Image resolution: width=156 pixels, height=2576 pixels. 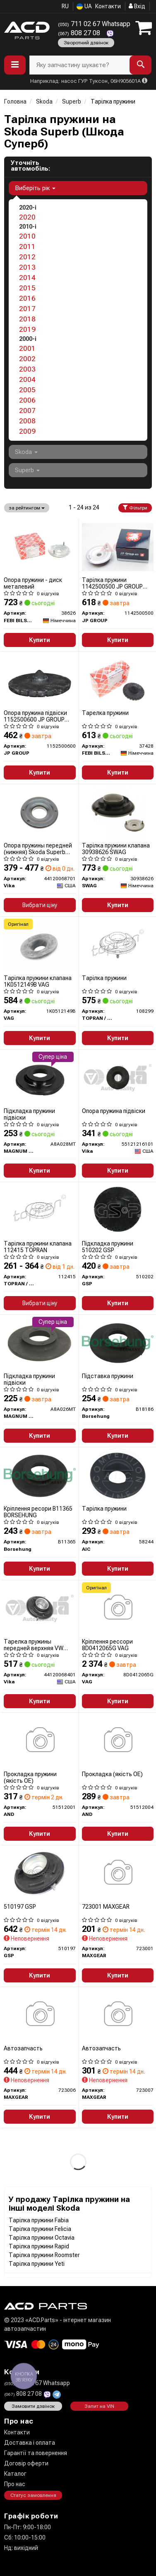 I want to click on Прокладка пружини (якість OE), so click(x=30, y=1777).